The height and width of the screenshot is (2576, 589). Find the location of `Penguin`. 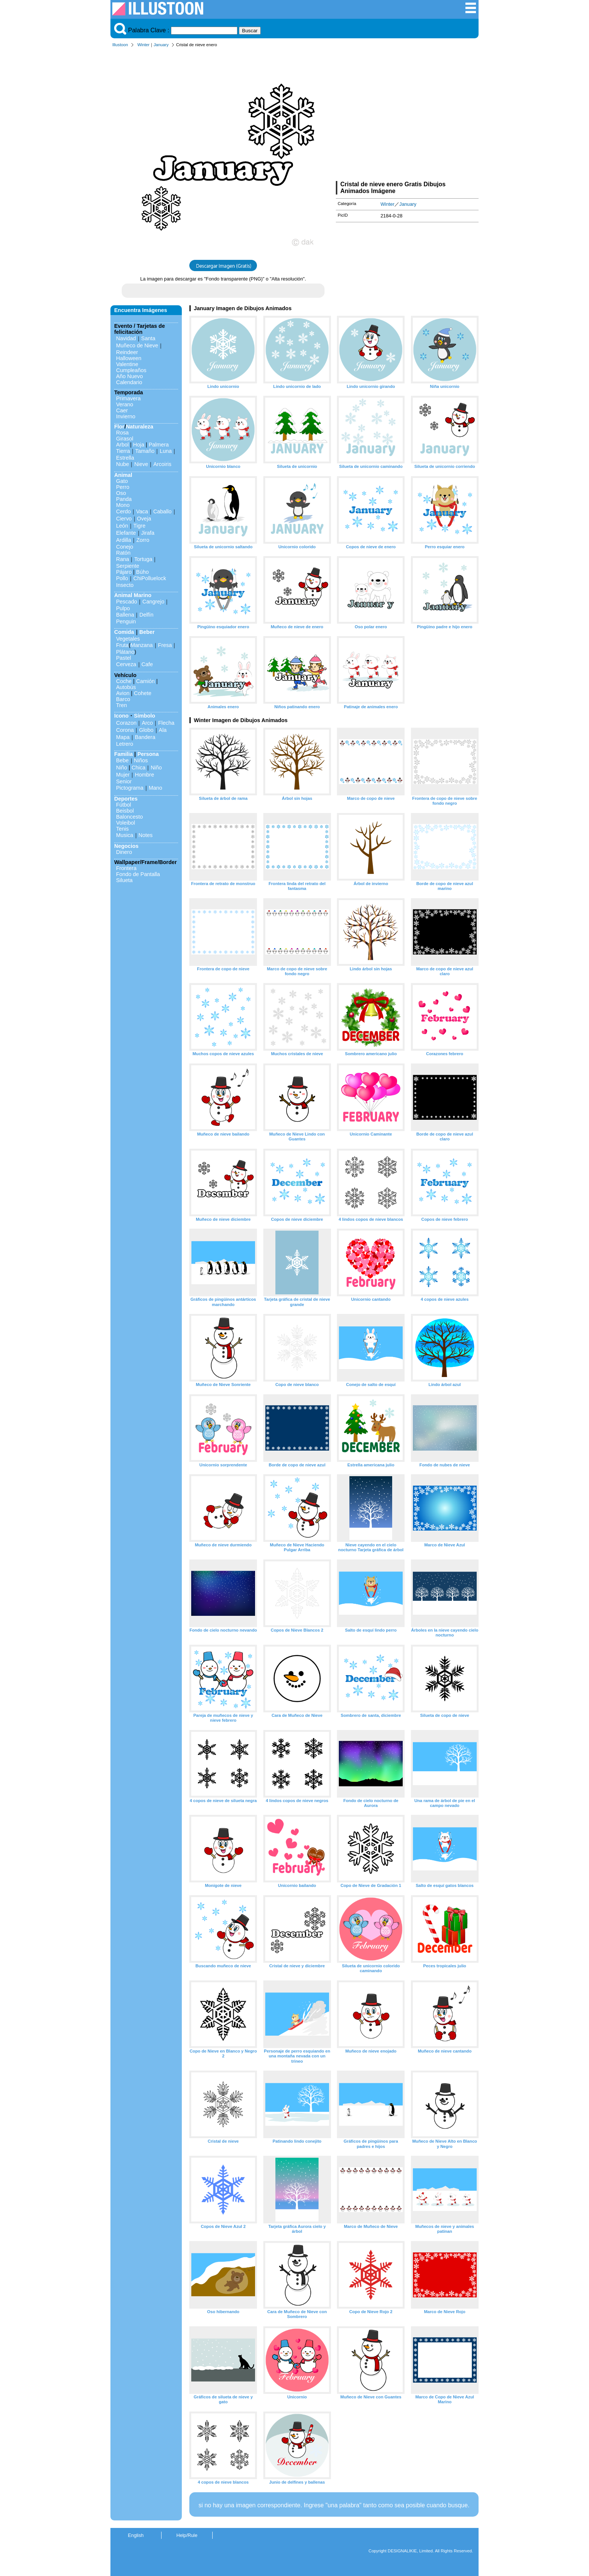

Penguin is located at coordinates (126, 621).